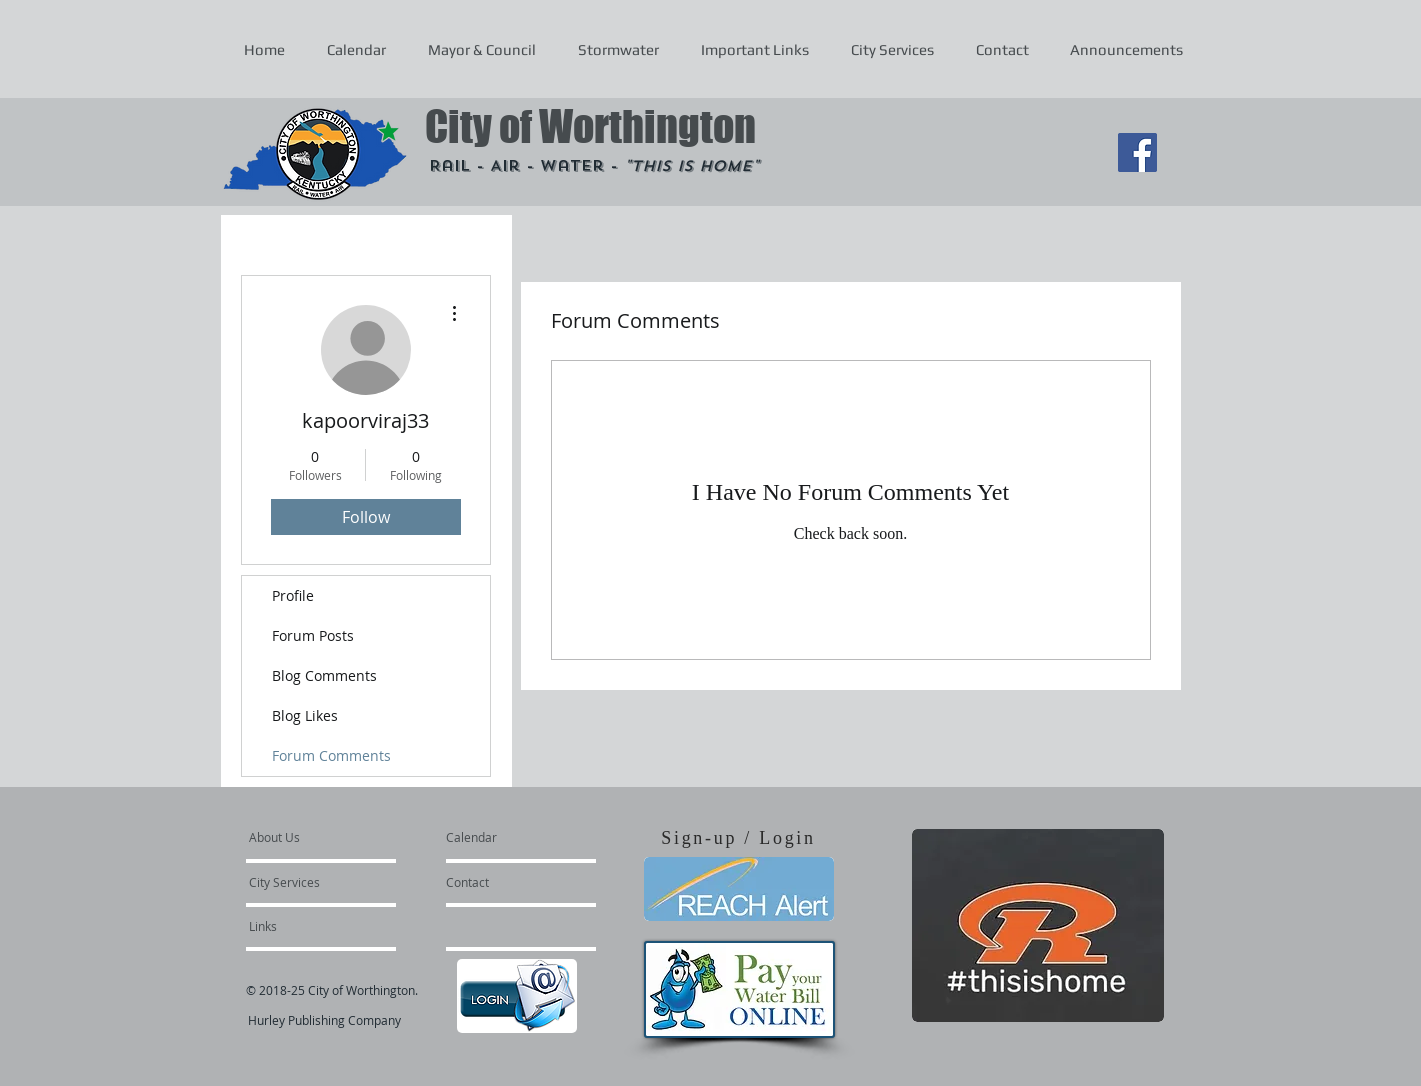 Image resolution: width=1421 pixels, height=1086 pixels. What do you see at coordinates (324, 1020) in the screenshot?
I see `Hurley Publishing Company` at bounding box center [324, 1020].